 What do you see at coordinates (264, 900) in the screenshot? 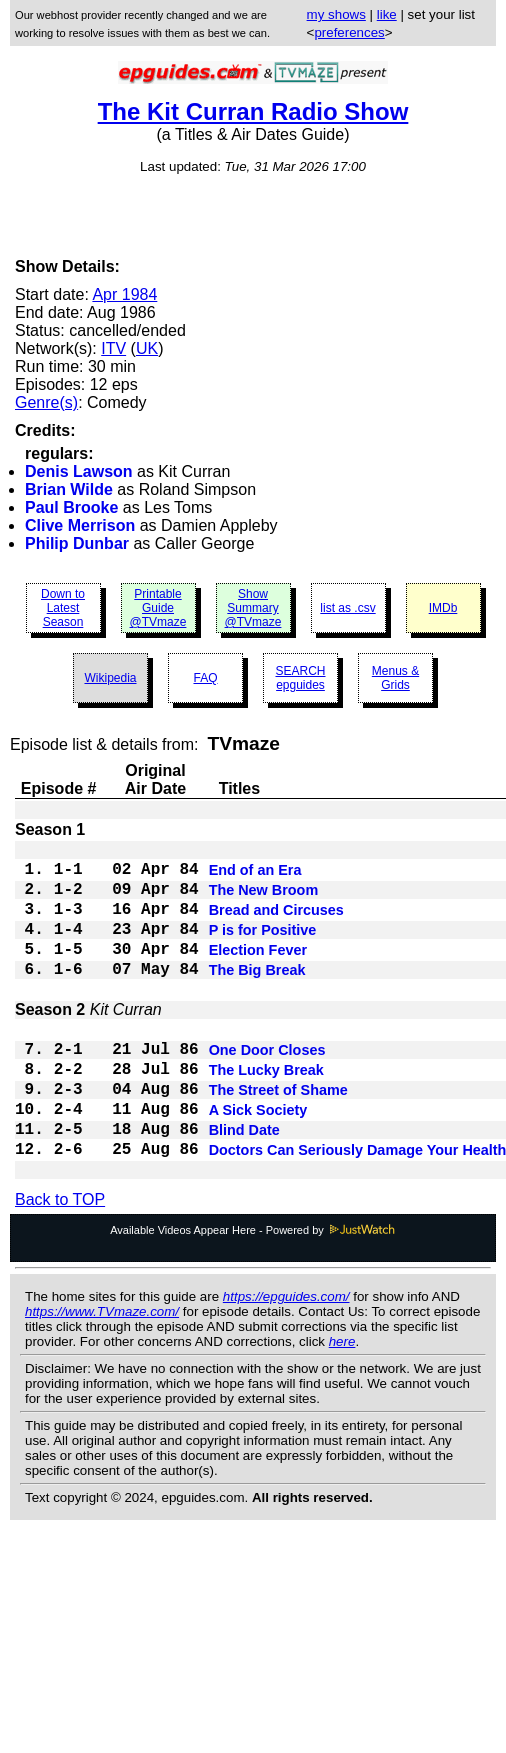
I see `The New Broom` at bounding box center [264, 900].